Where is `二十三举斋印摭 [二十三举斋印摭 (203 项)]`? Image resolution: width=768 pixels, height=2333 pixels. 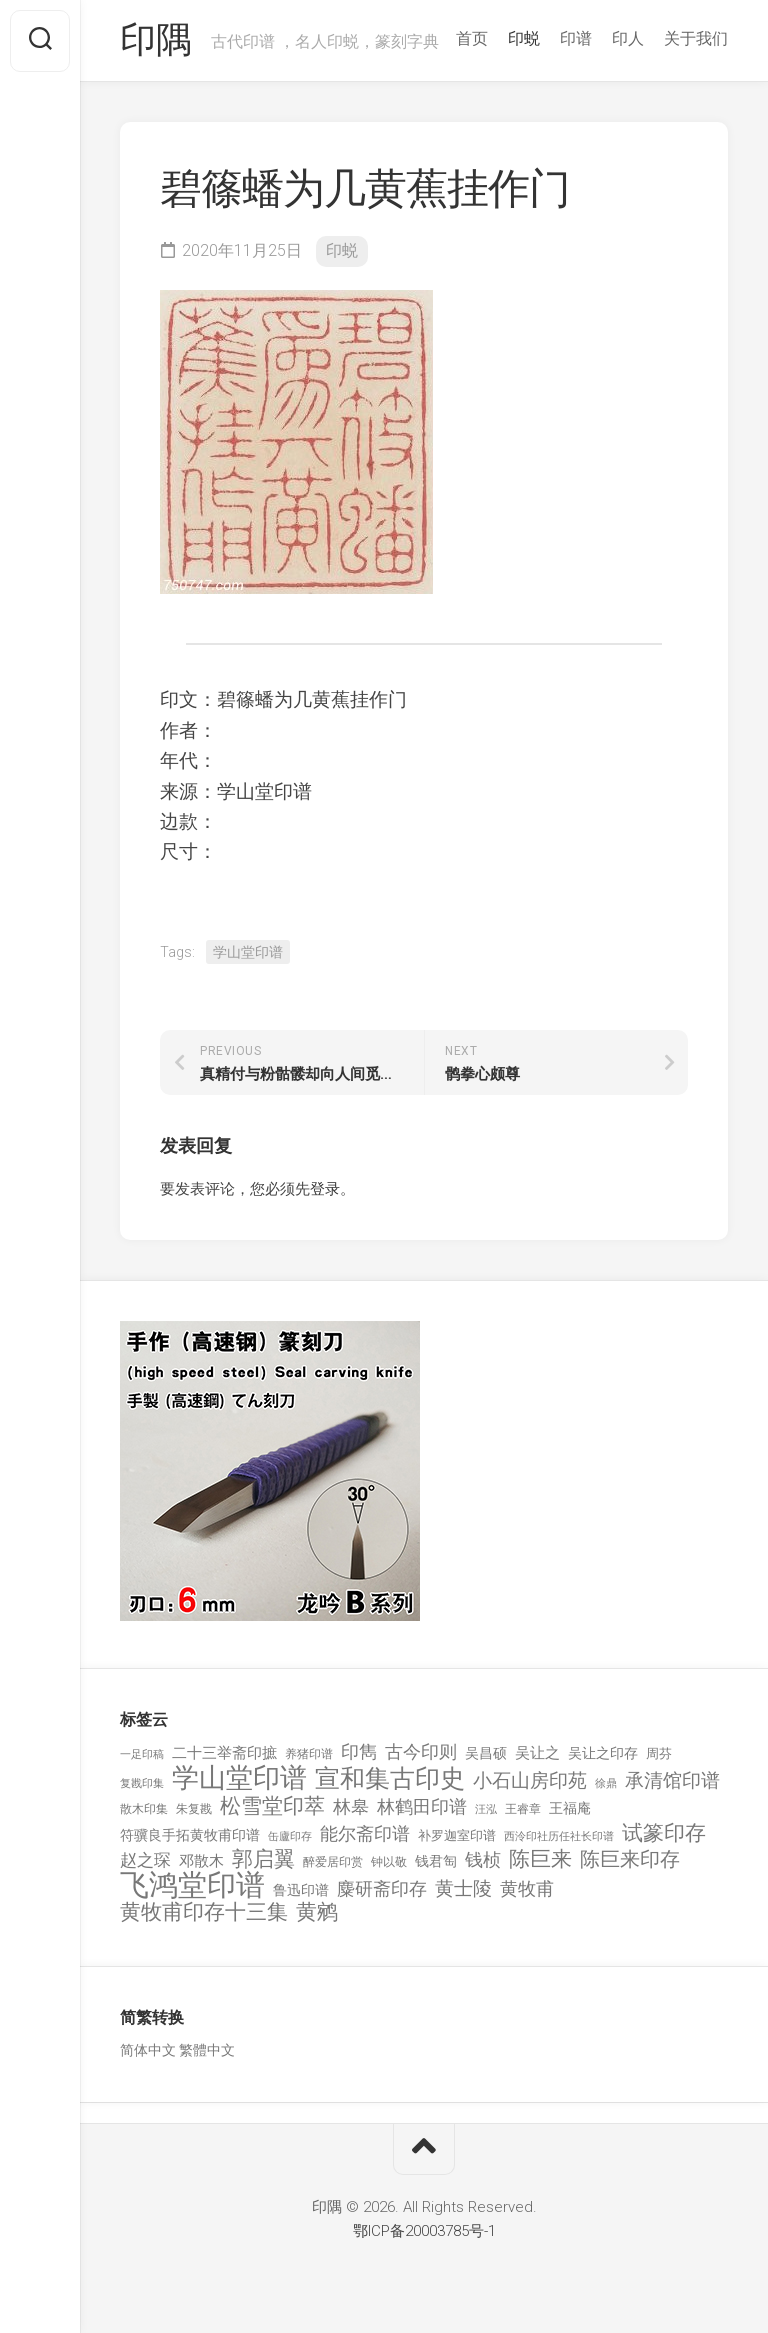
二十三举斋印摭 [二十三举斋印摭 (203 项)] is located at coordinates (224, 1753).